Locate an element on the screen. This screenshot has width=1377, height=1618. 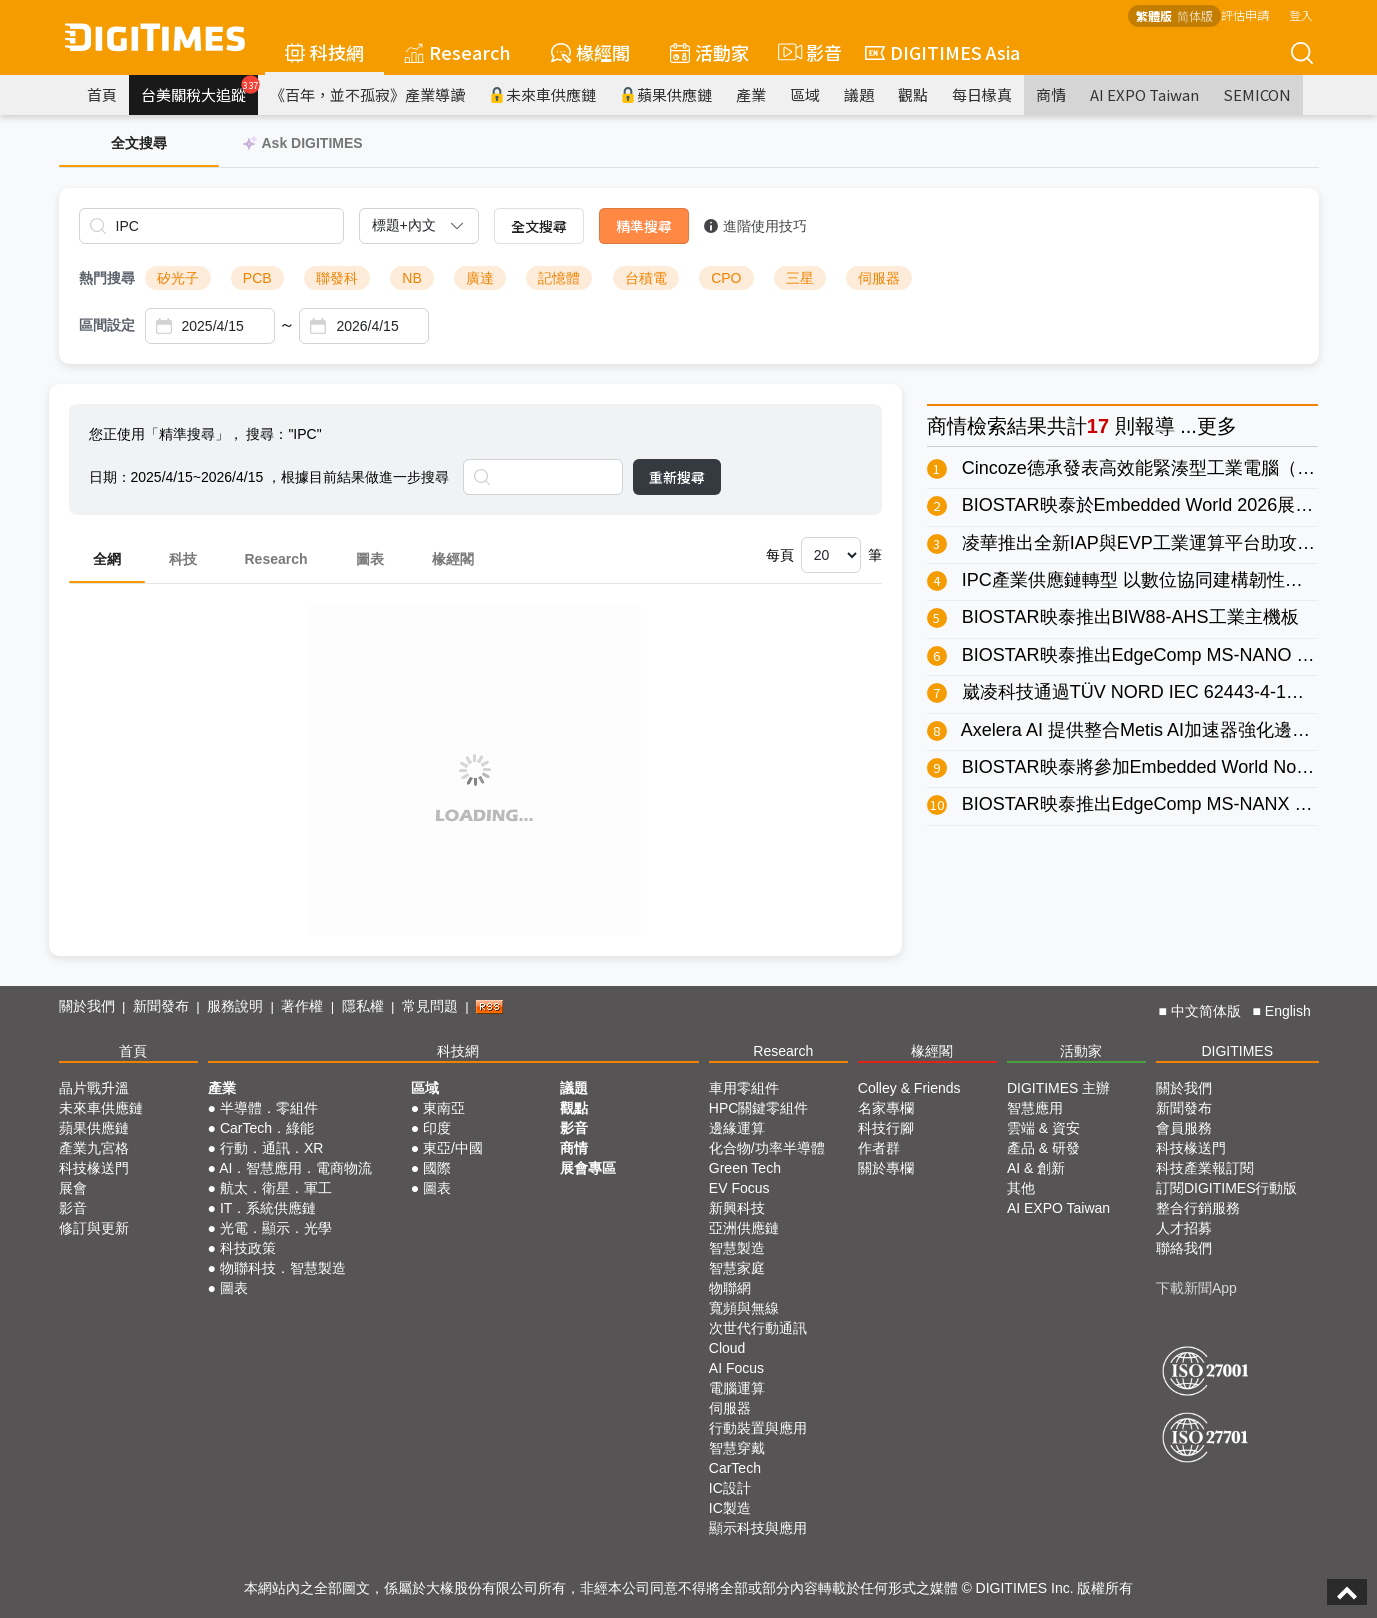
印度 is located at coordinates (437, 1128).